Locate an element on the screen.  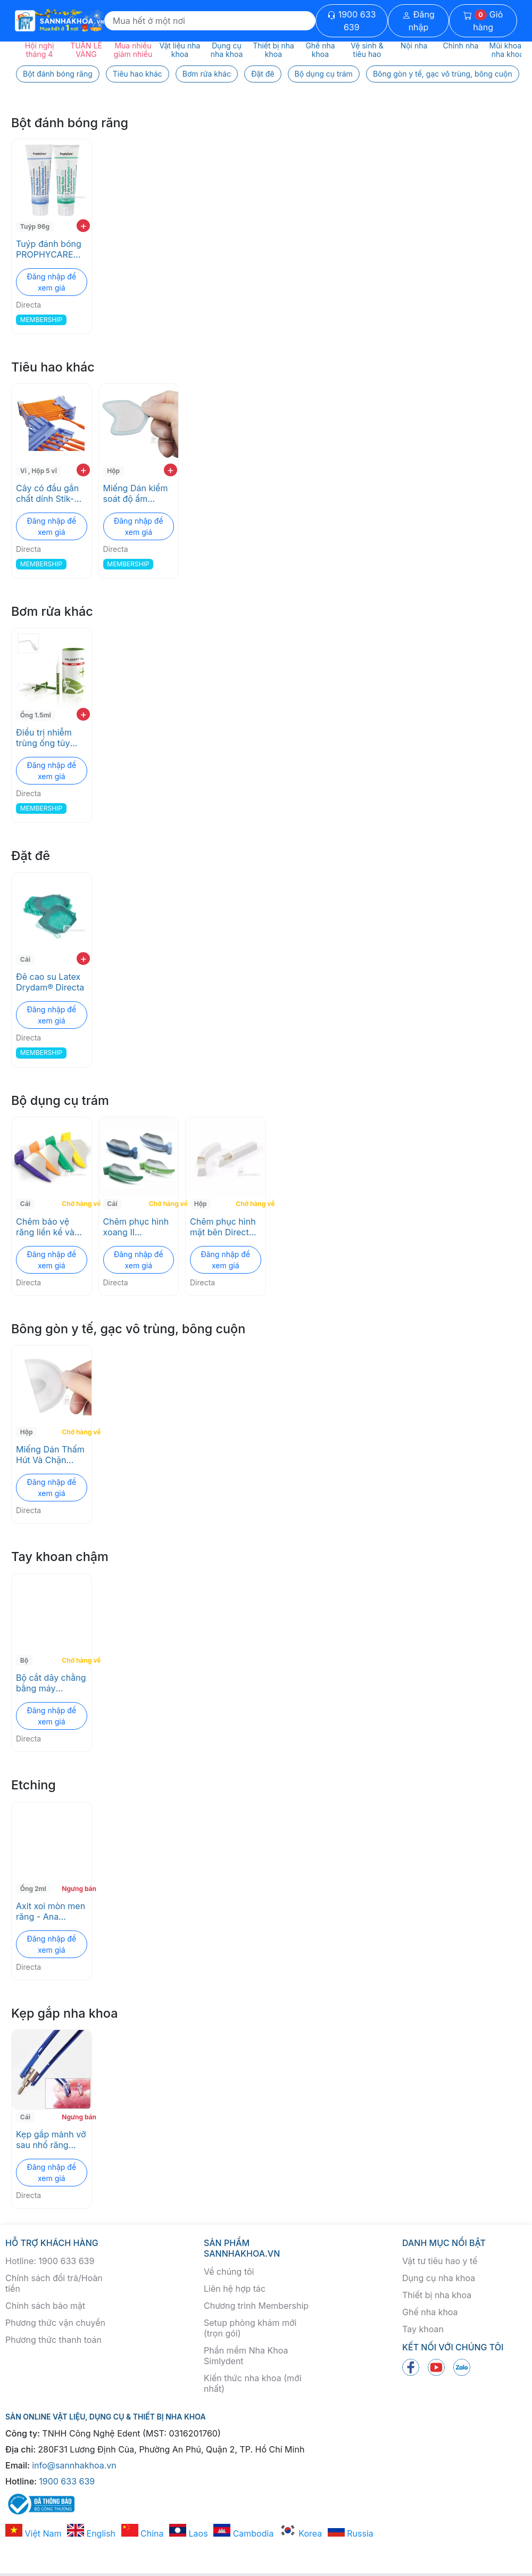
Hotline: 1900 633 639 is located at coordinates (49, 2261).